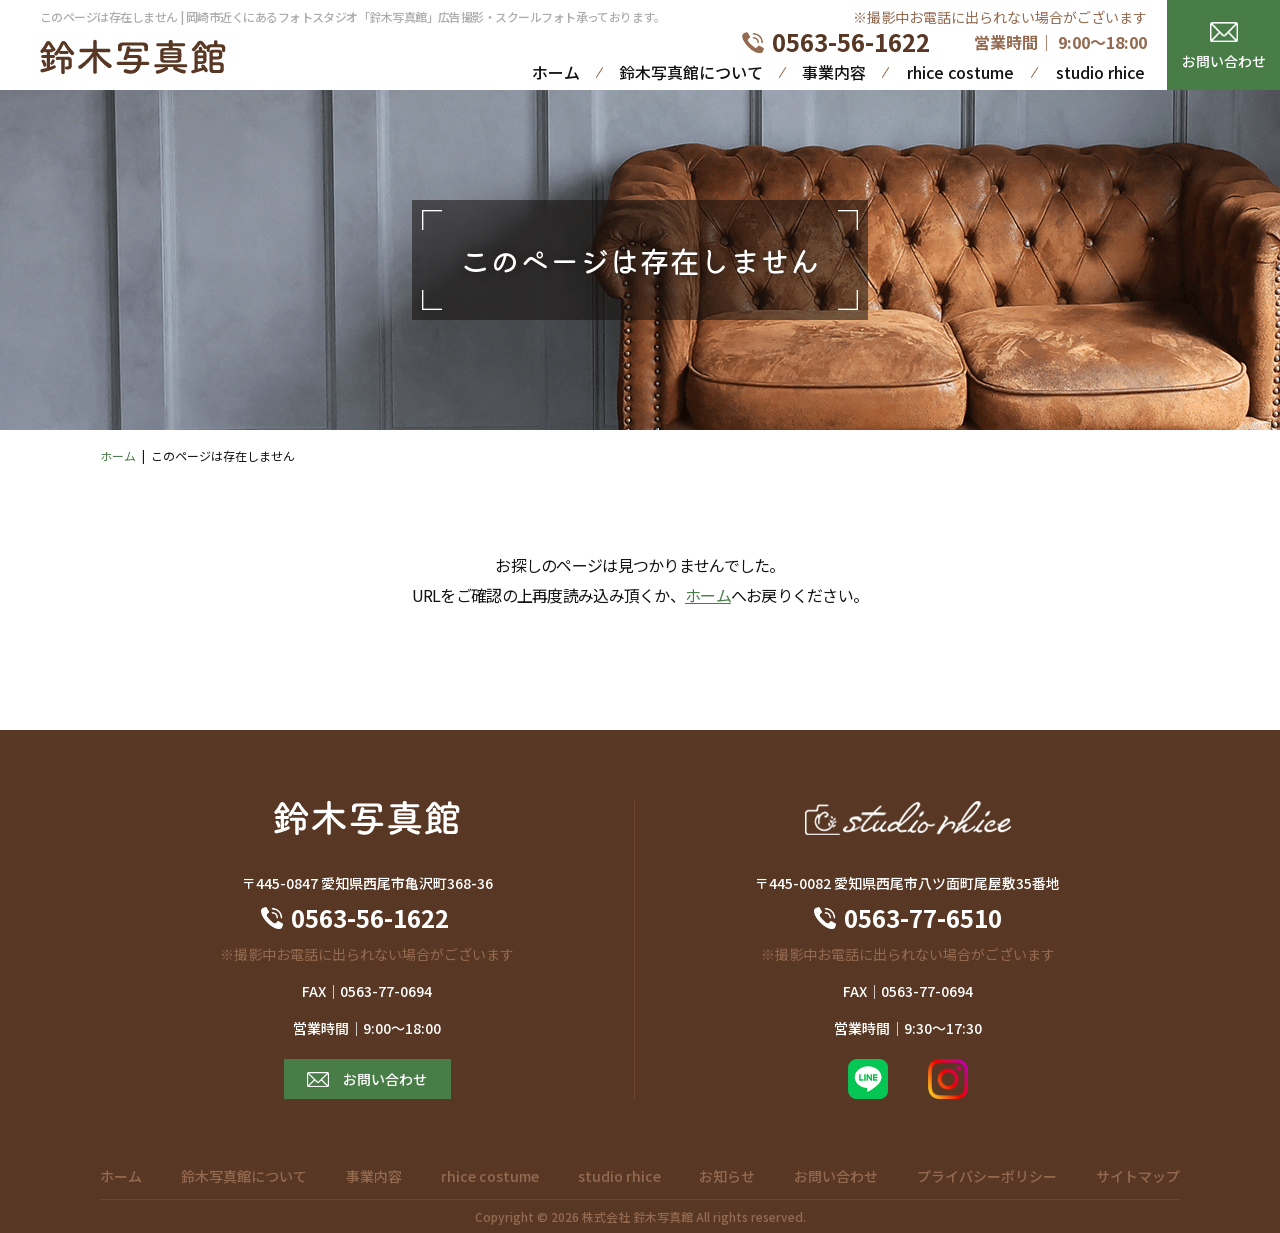  What do you see at coordinates (834, 72) in the screenshot?
I see `事業内容` at bounding box center [834, 72].